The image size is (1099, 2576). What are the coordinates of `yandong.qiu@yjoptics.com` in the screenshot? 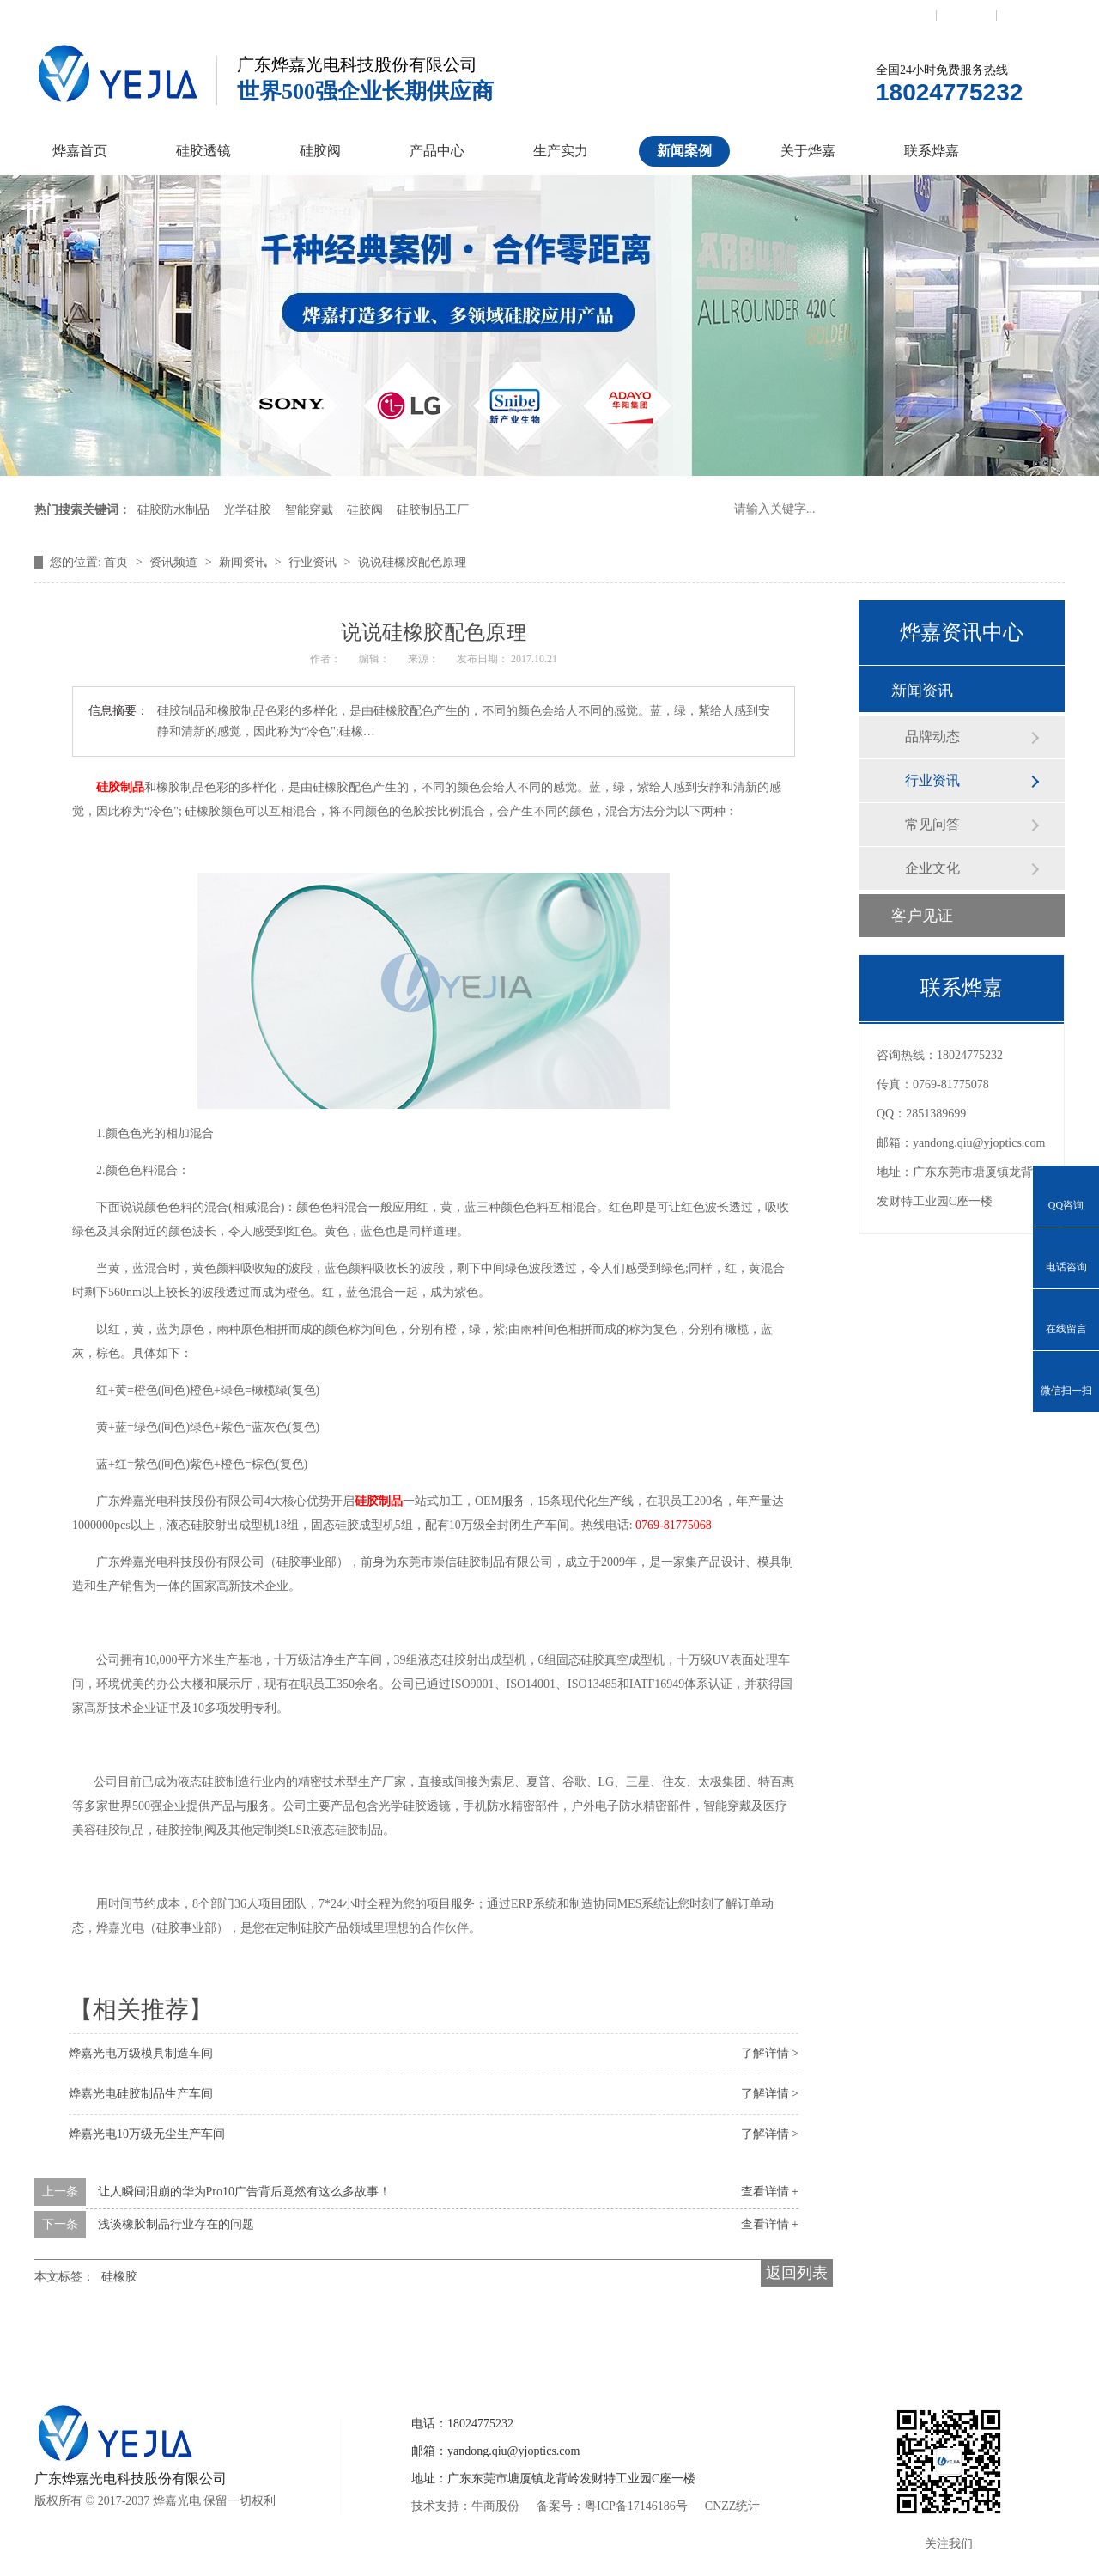 It's located at (979, 1142).